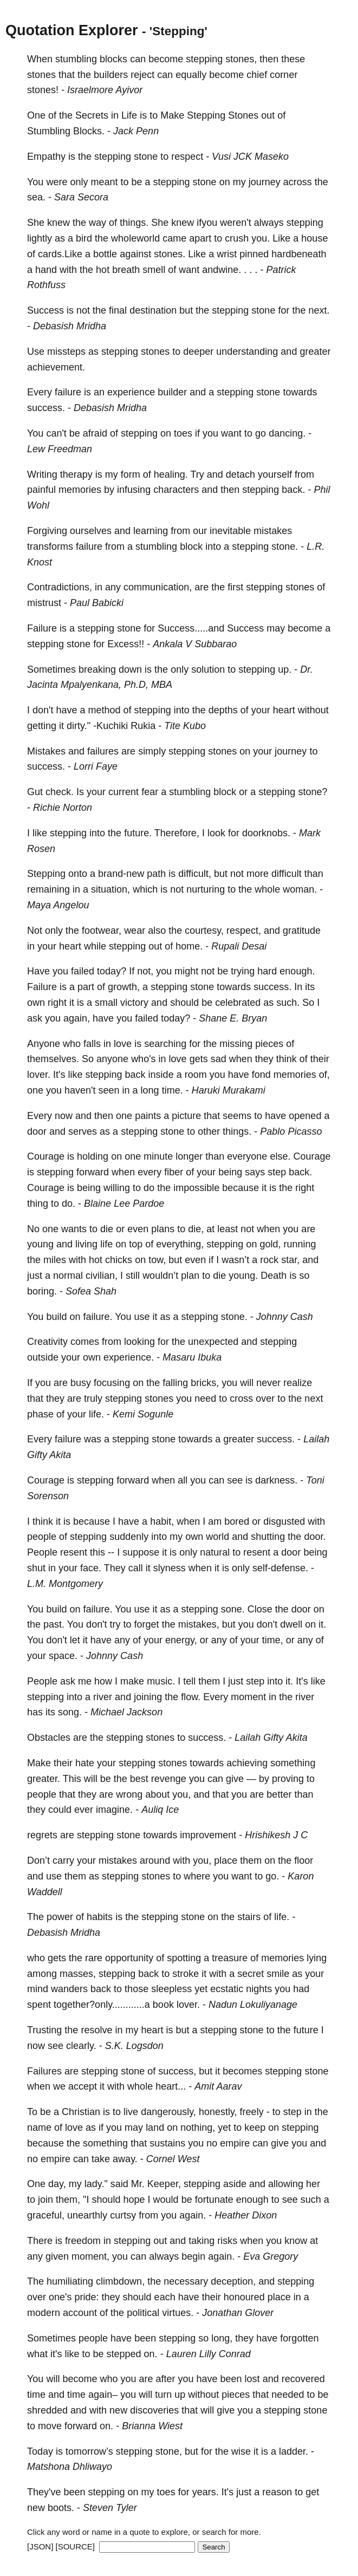 Image resolution: width=358 pixels, height=2576 pixels. I want to click on Lailah Gifty Akita, so click(271, 1737).